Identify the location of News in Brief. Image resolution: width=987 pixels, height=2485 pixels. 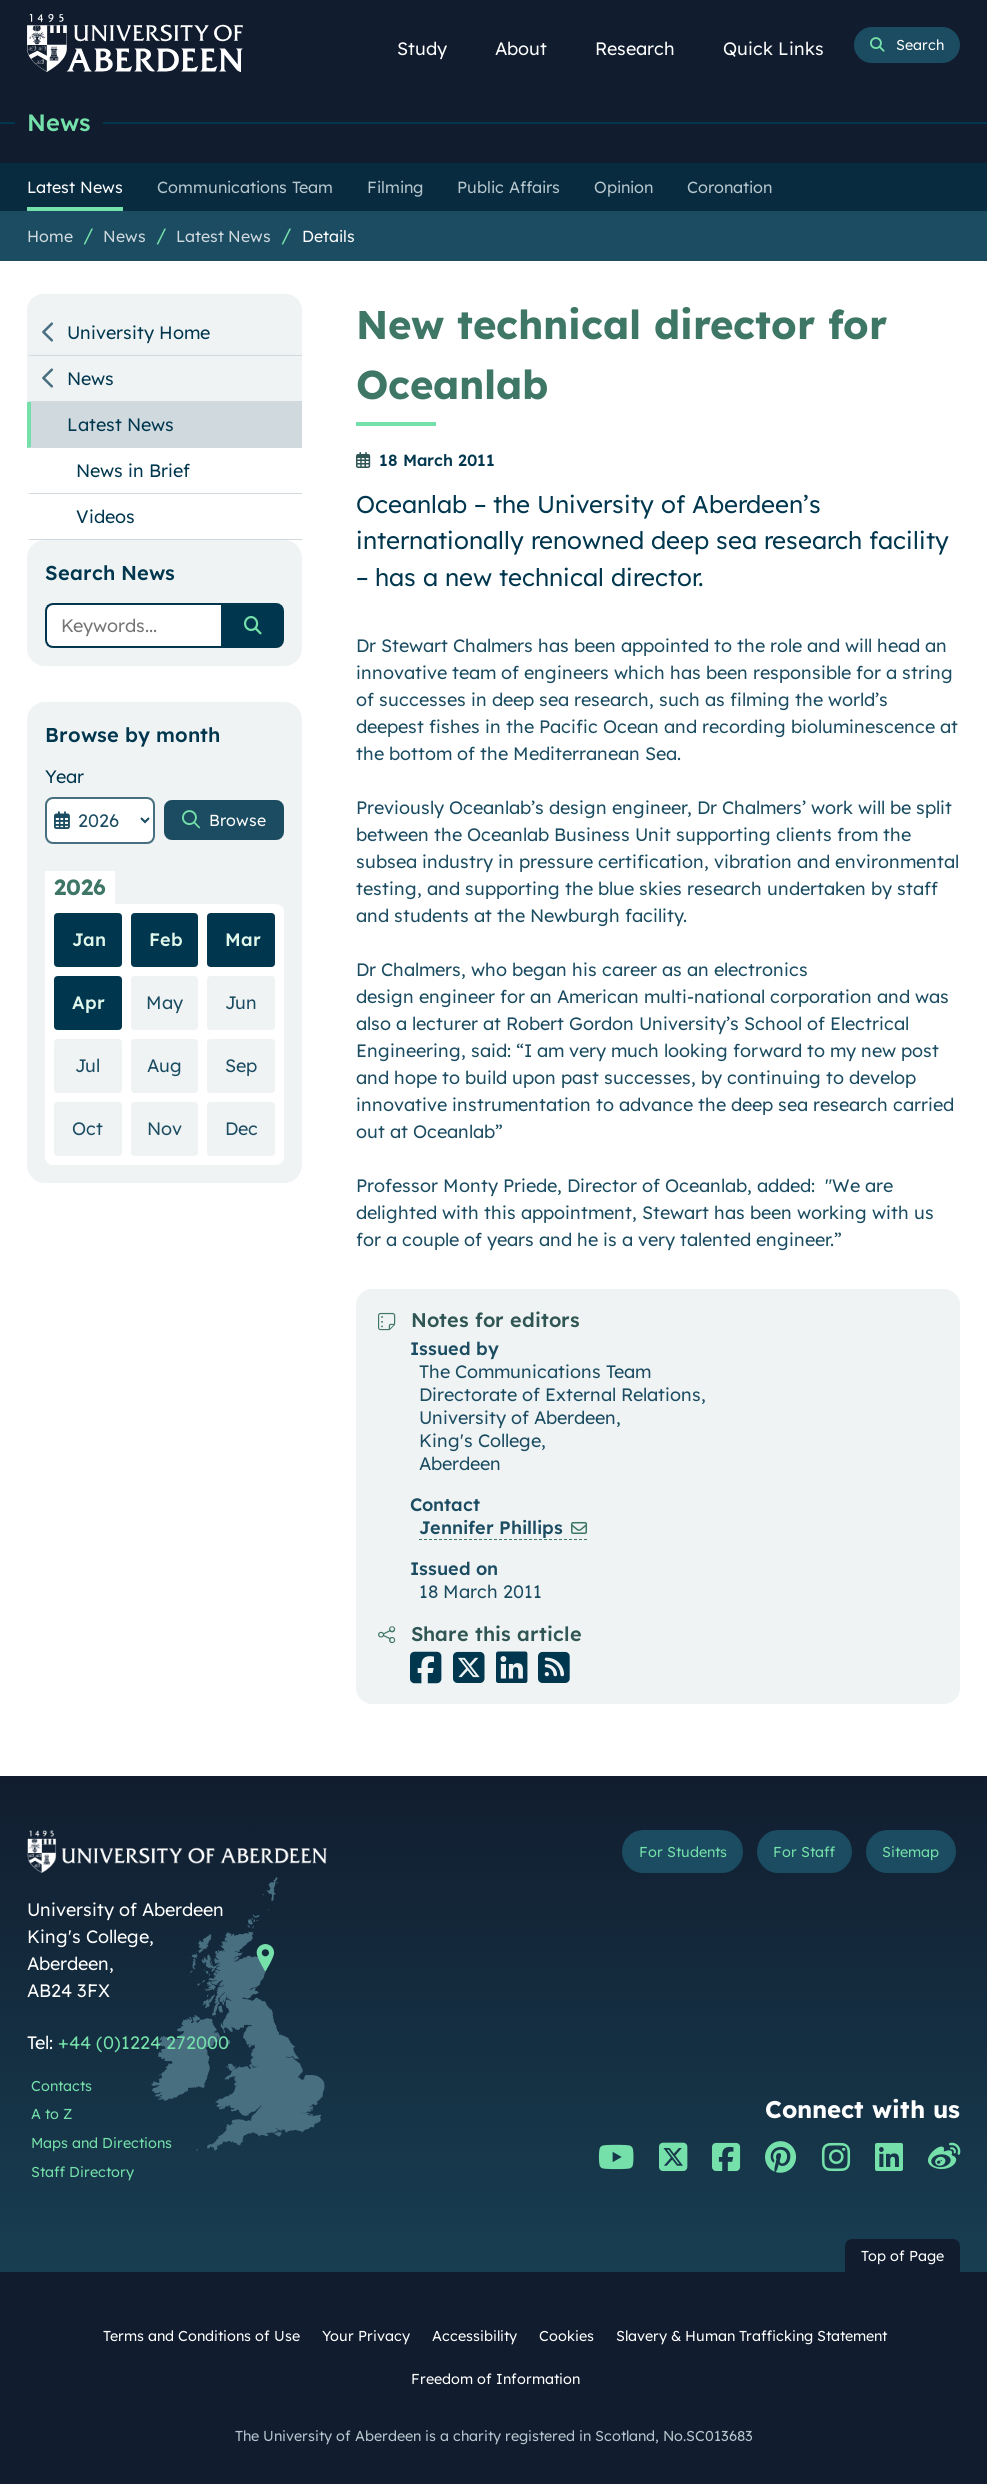
(133, 471).